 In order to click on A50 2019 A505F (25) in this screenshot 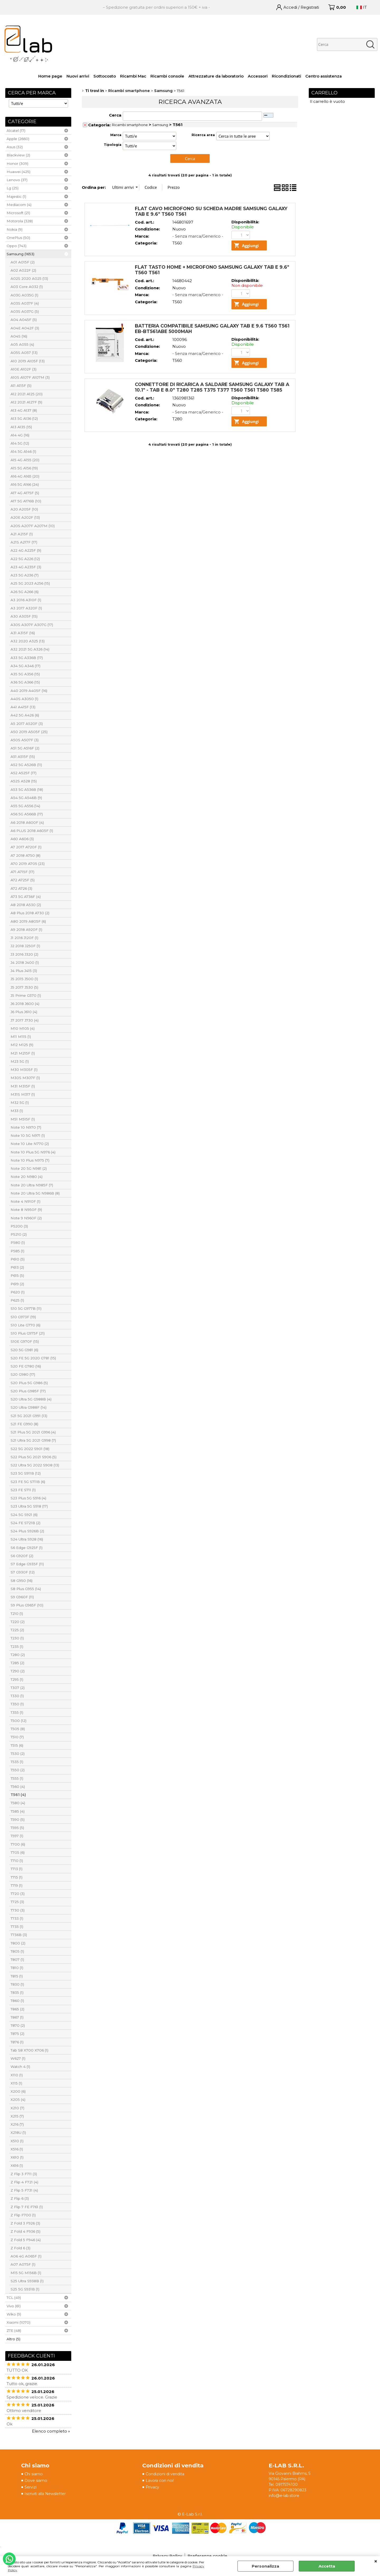, I will do `click(29, 732)`.